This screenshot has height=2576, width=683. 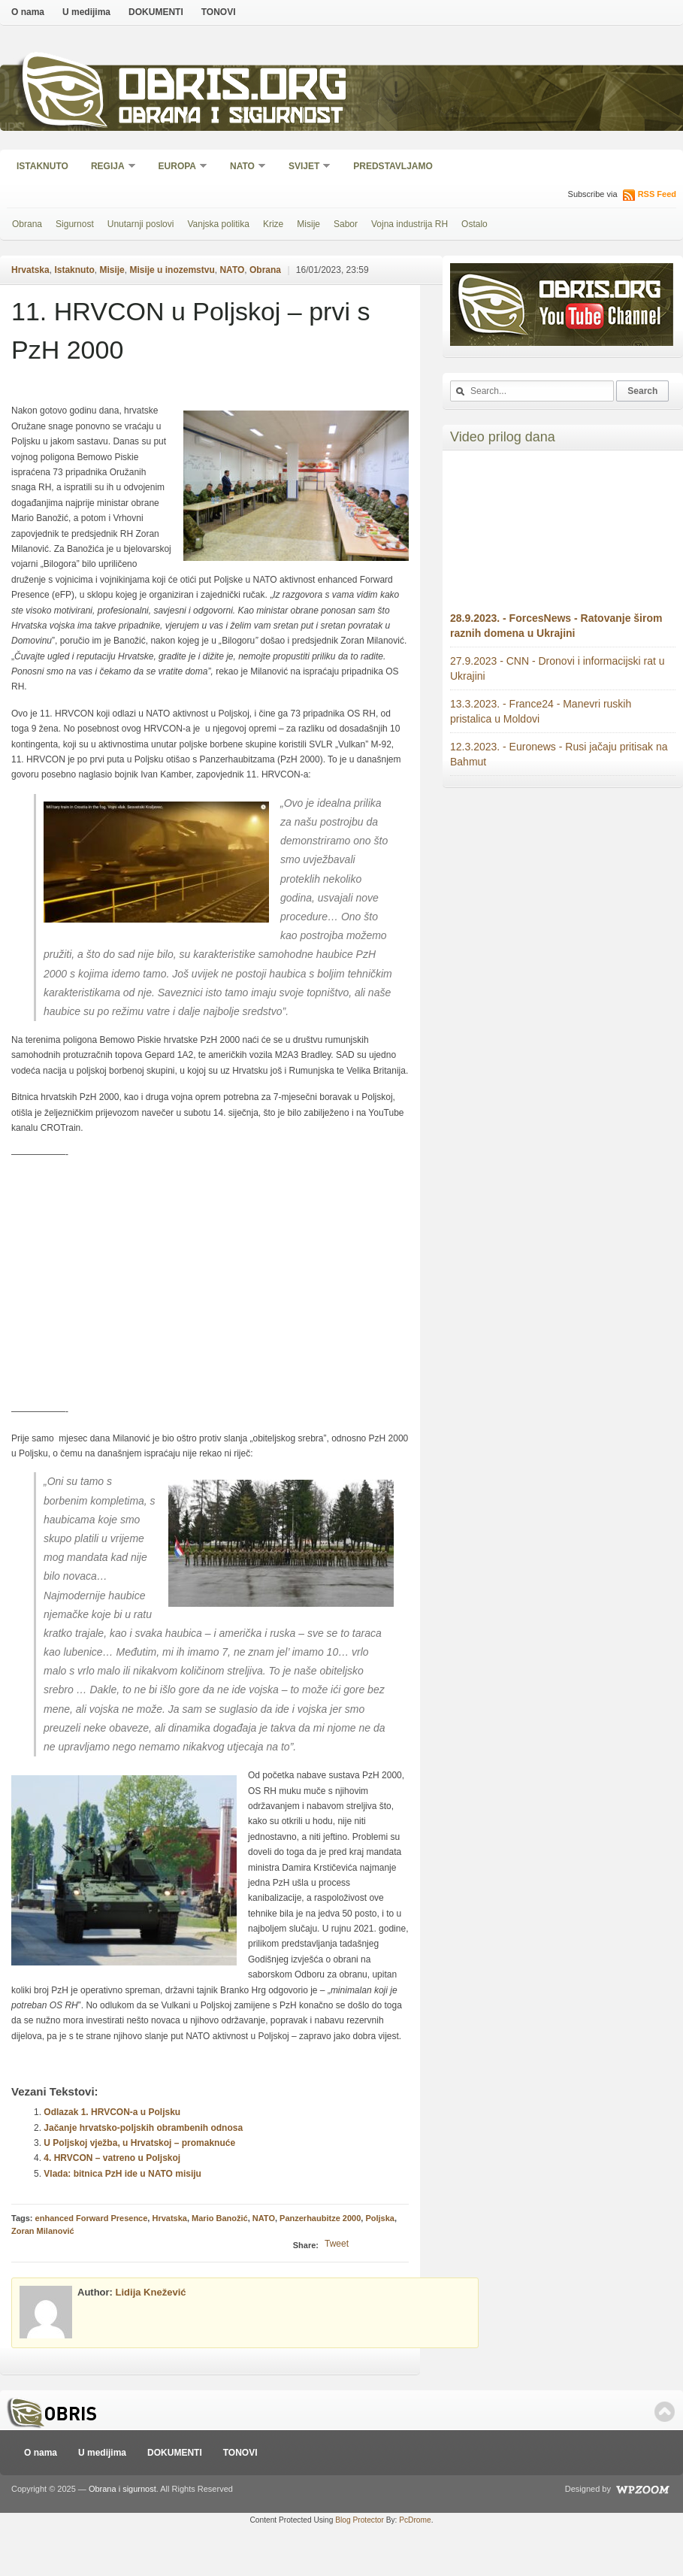 What do you see at coordinates (308, 224) in the screenshot?
I see `Misije` at bounding box center [308, 224].